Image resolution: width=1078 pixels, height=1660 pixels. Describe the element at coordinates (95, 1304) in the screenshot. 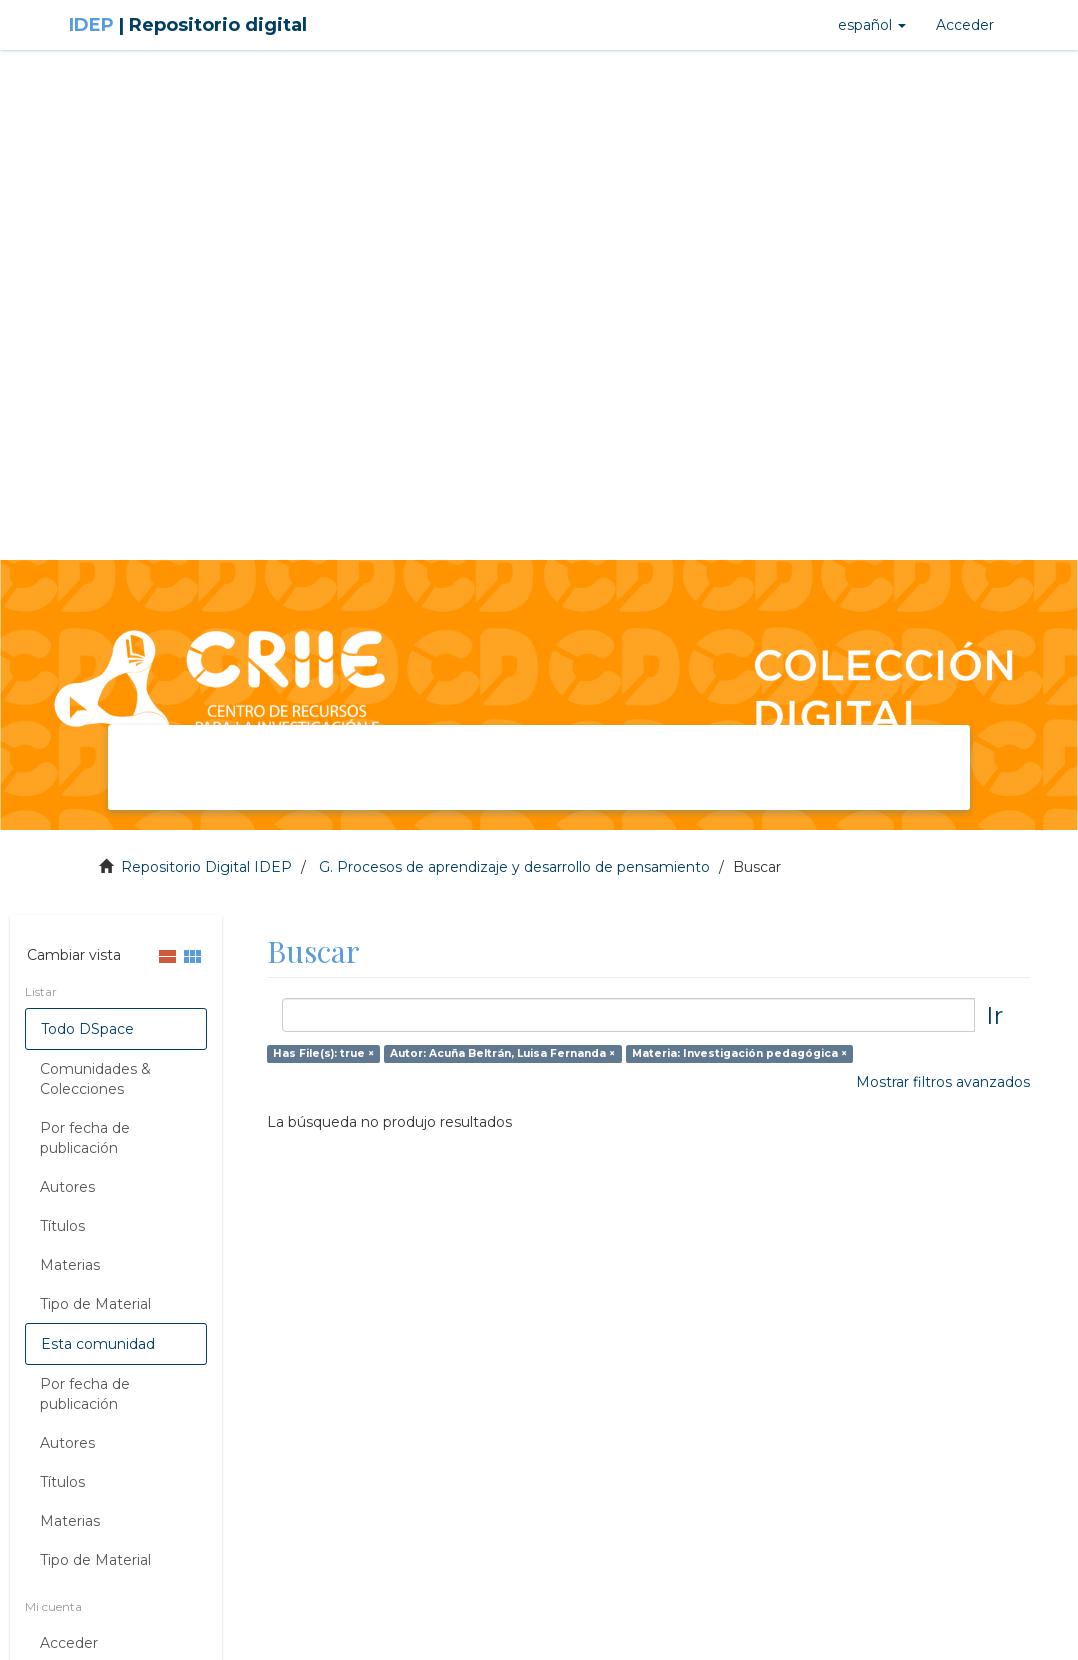

I see `Tipo de Material` at that location.